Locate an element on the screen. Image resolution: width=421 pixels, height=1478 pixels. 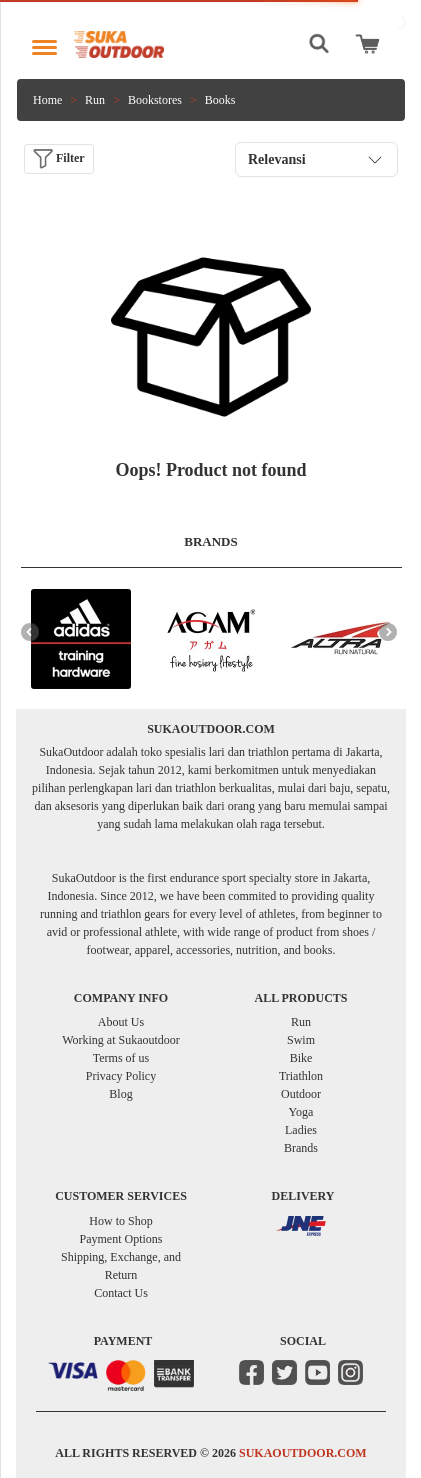
Brands is located at coordinates (301, 1148).